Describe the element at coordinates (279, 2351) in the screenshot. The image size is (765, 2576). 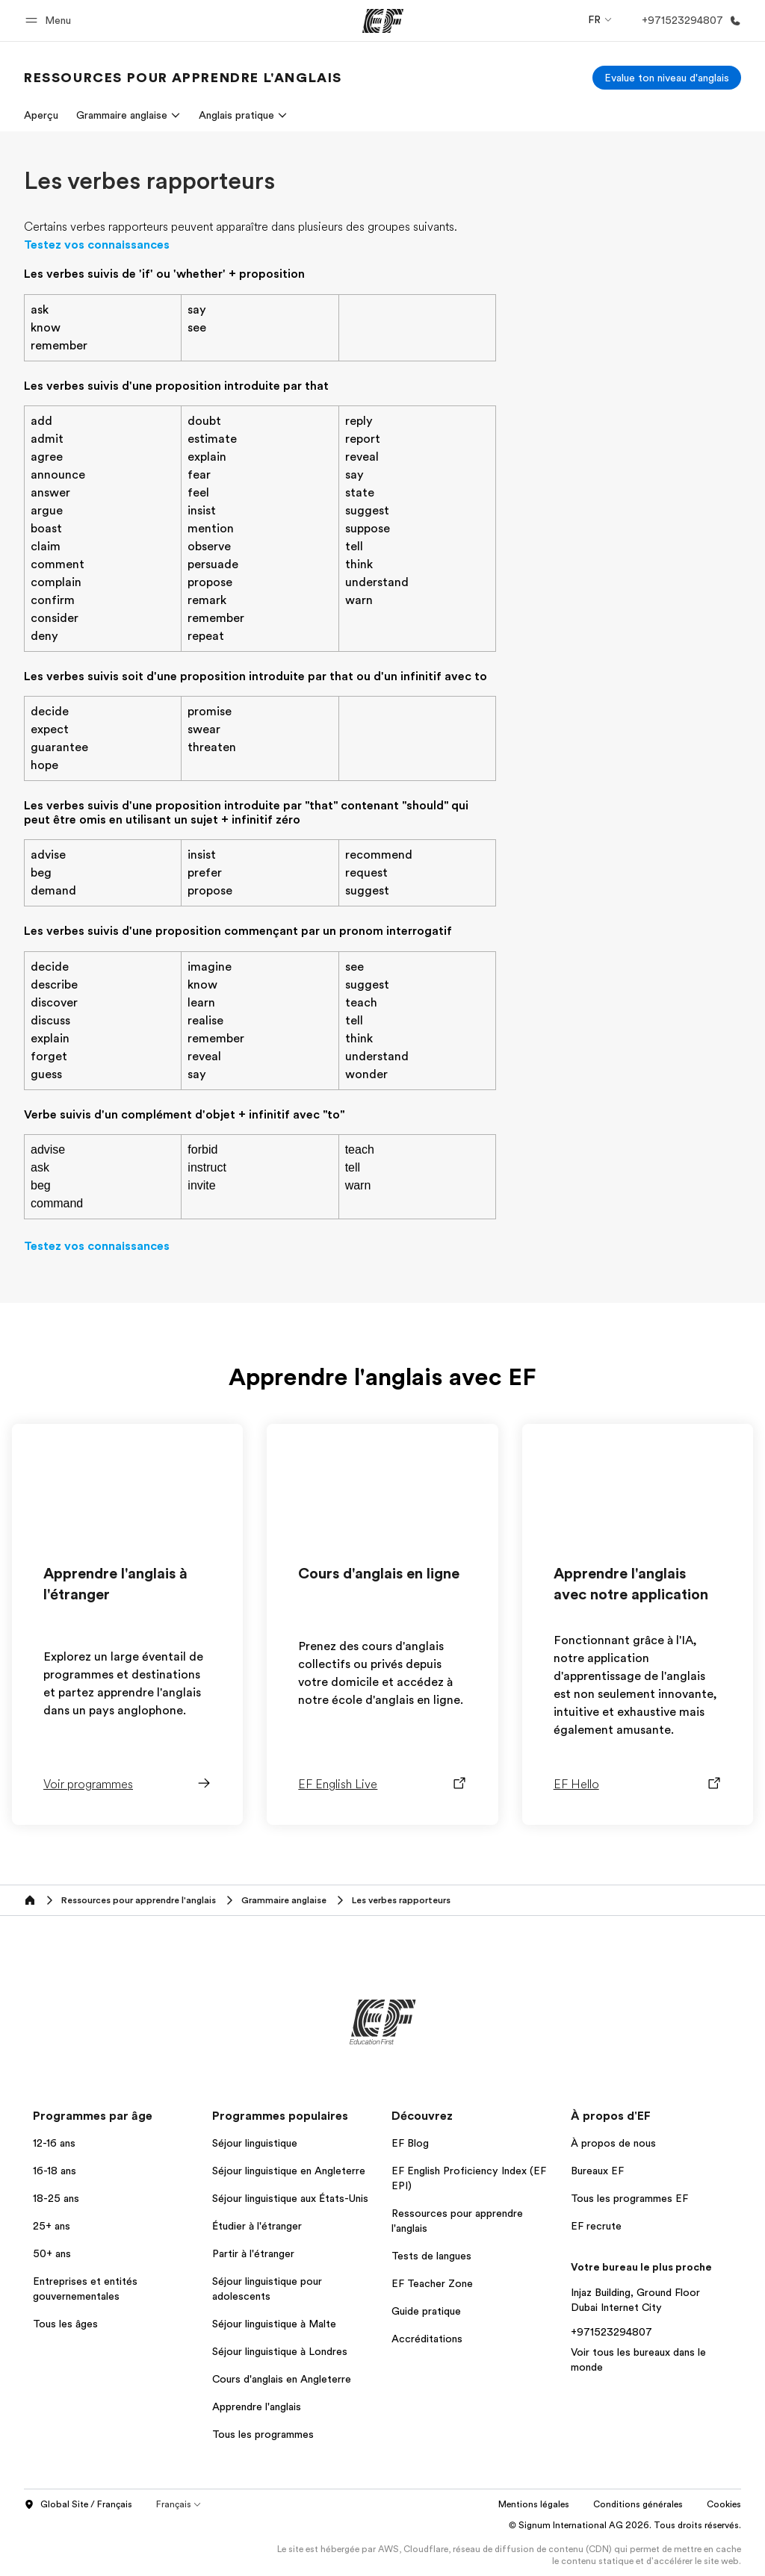
I see `Séjour linguistique à Londres` at that location.